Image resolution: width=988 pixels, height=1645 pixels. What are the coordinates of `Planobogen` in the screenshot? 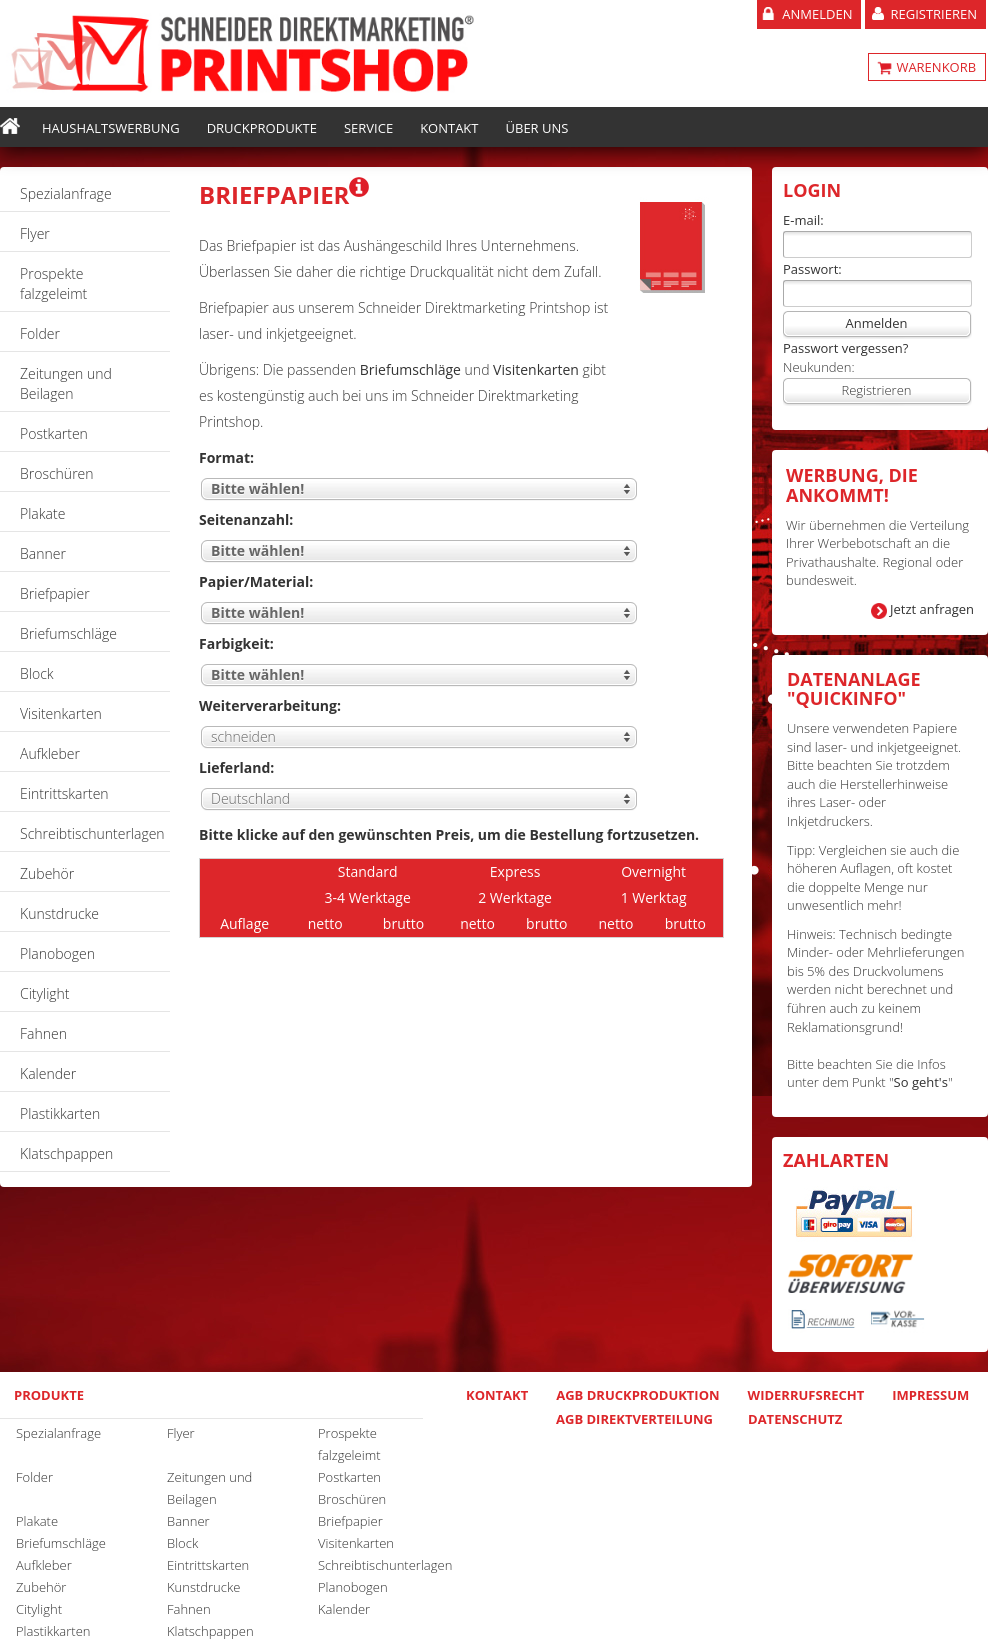 It's located at (57, 953).